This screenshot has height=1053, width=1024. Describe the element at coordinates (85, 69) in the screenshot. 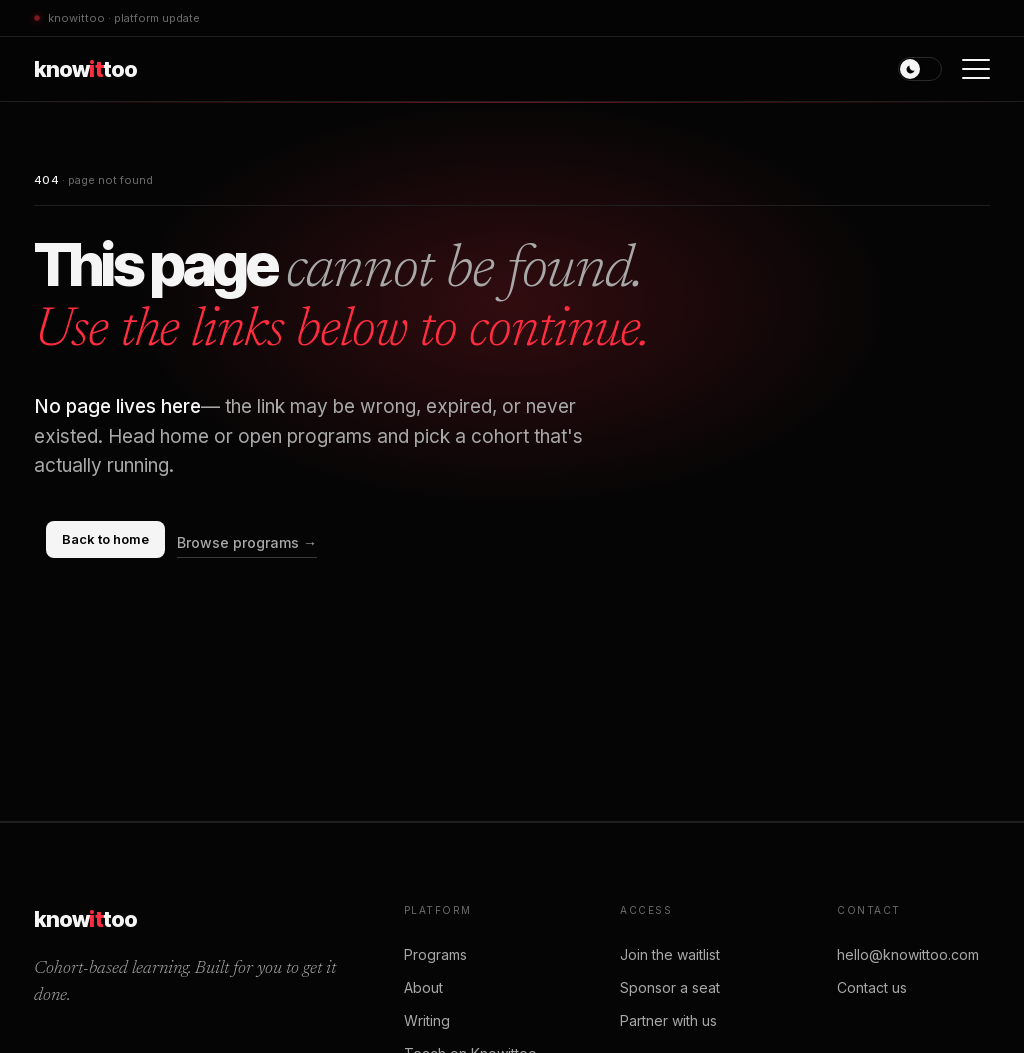

I see `knowtoo` at that location.